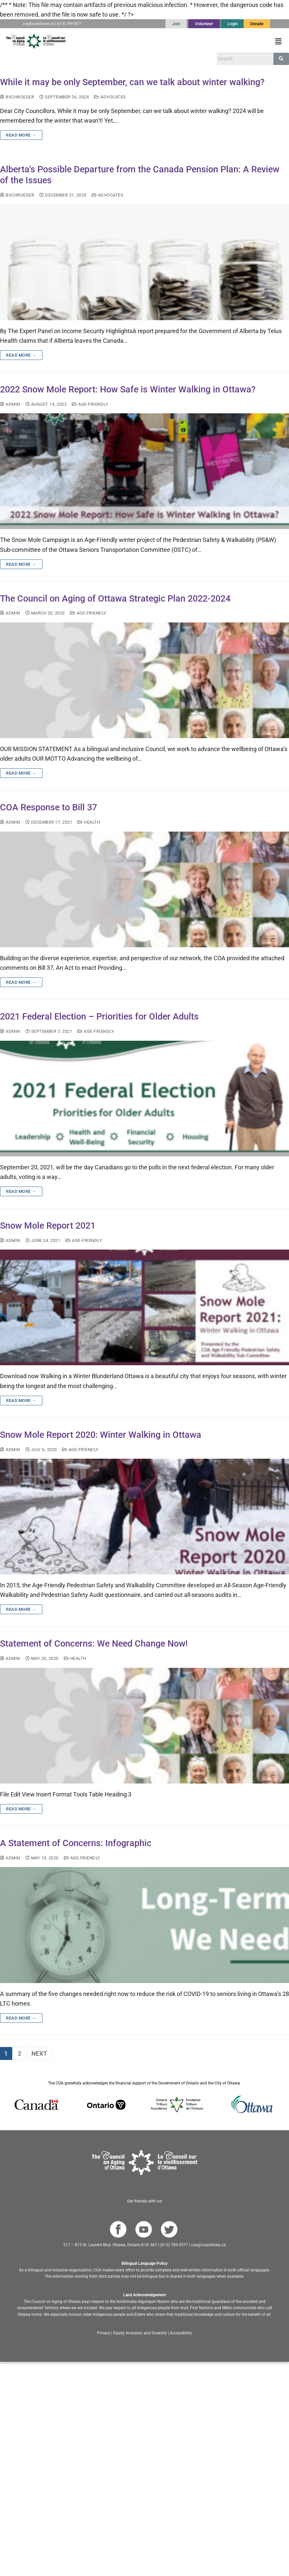  I want to click on [button], so click(278, 41).